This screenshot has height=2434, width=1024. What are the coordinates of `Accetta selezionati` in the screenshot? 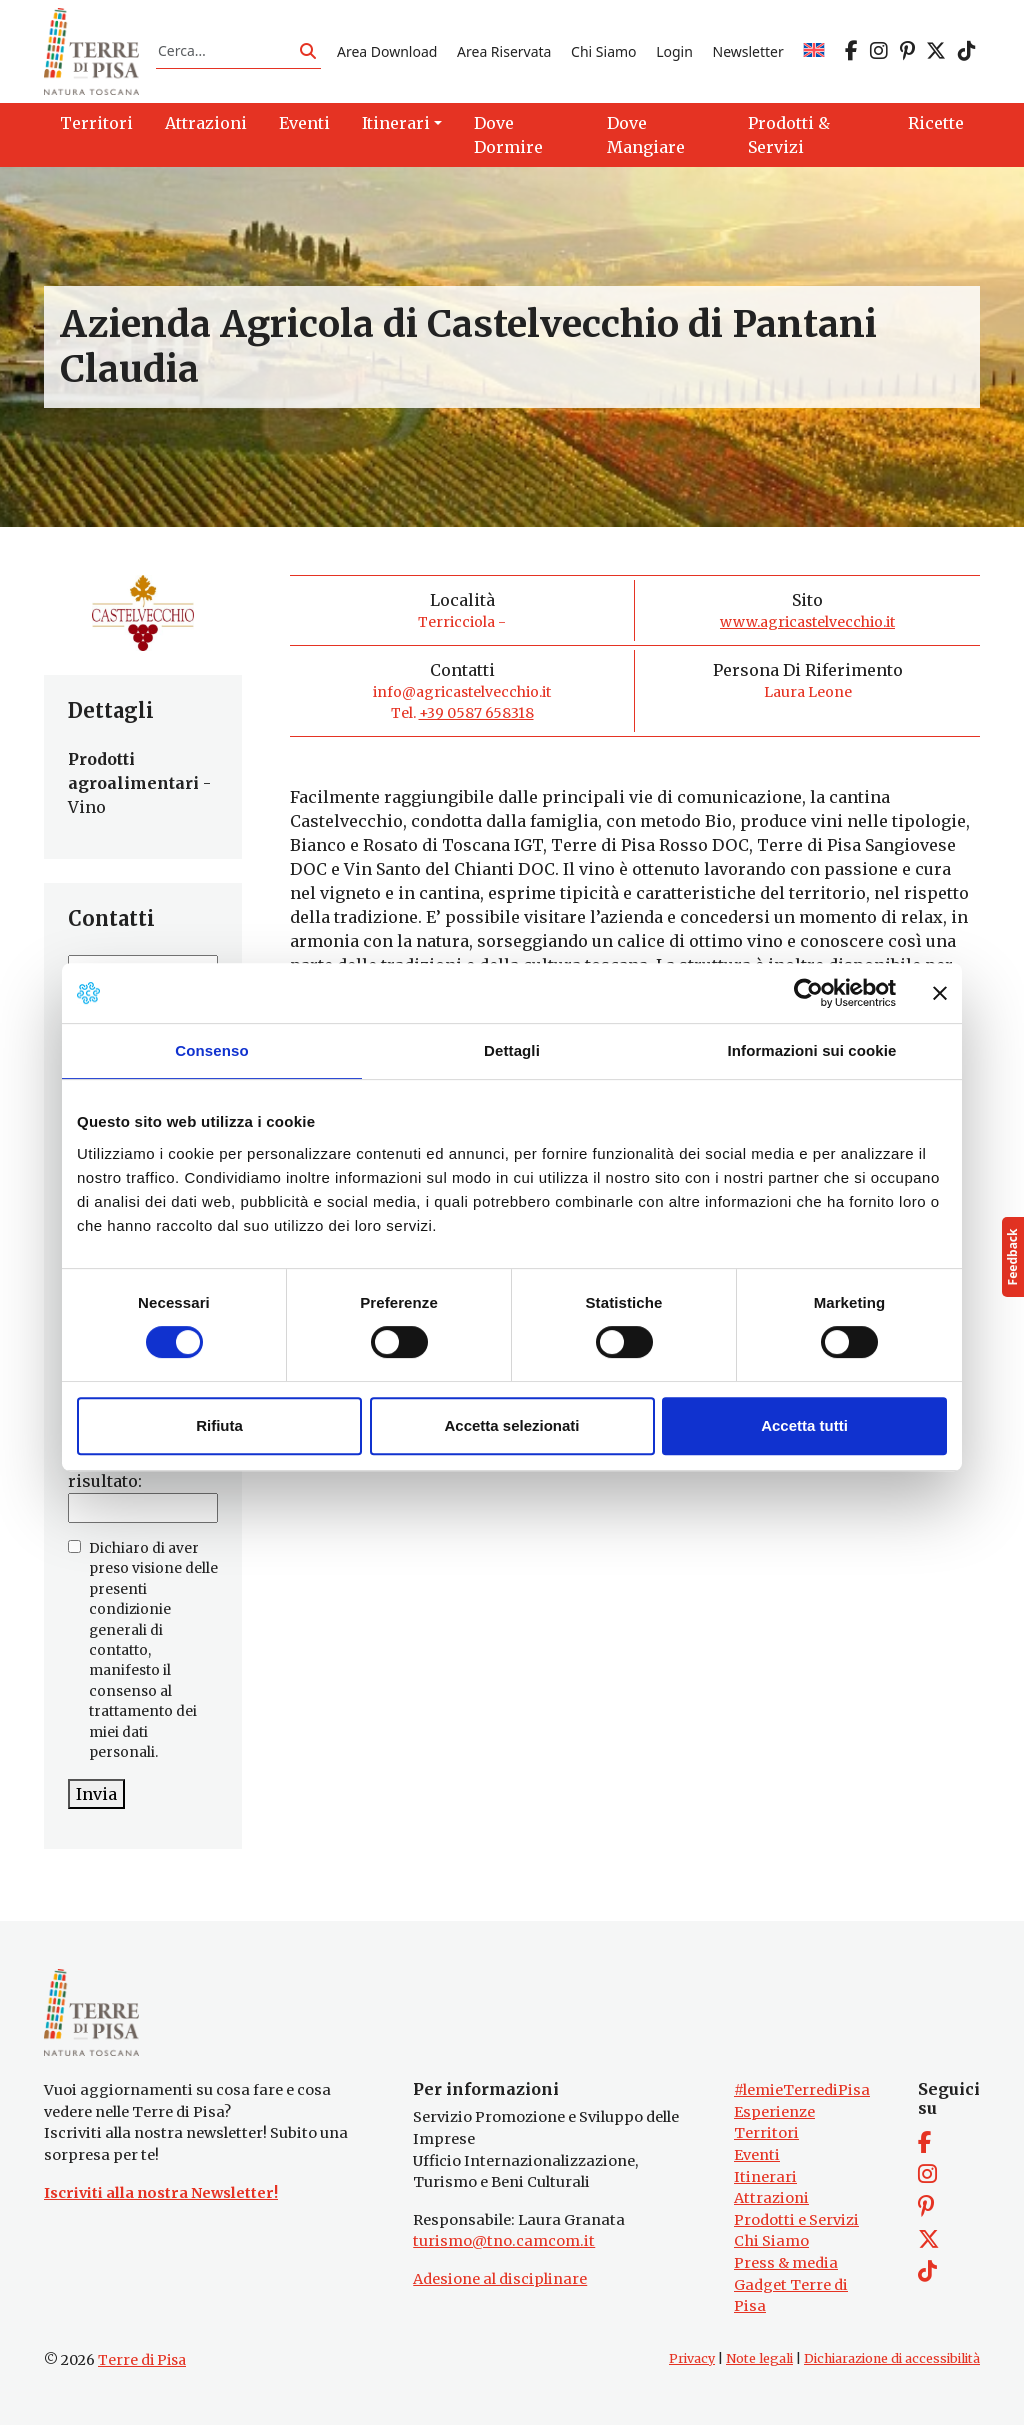 It's located at (511, 1425).